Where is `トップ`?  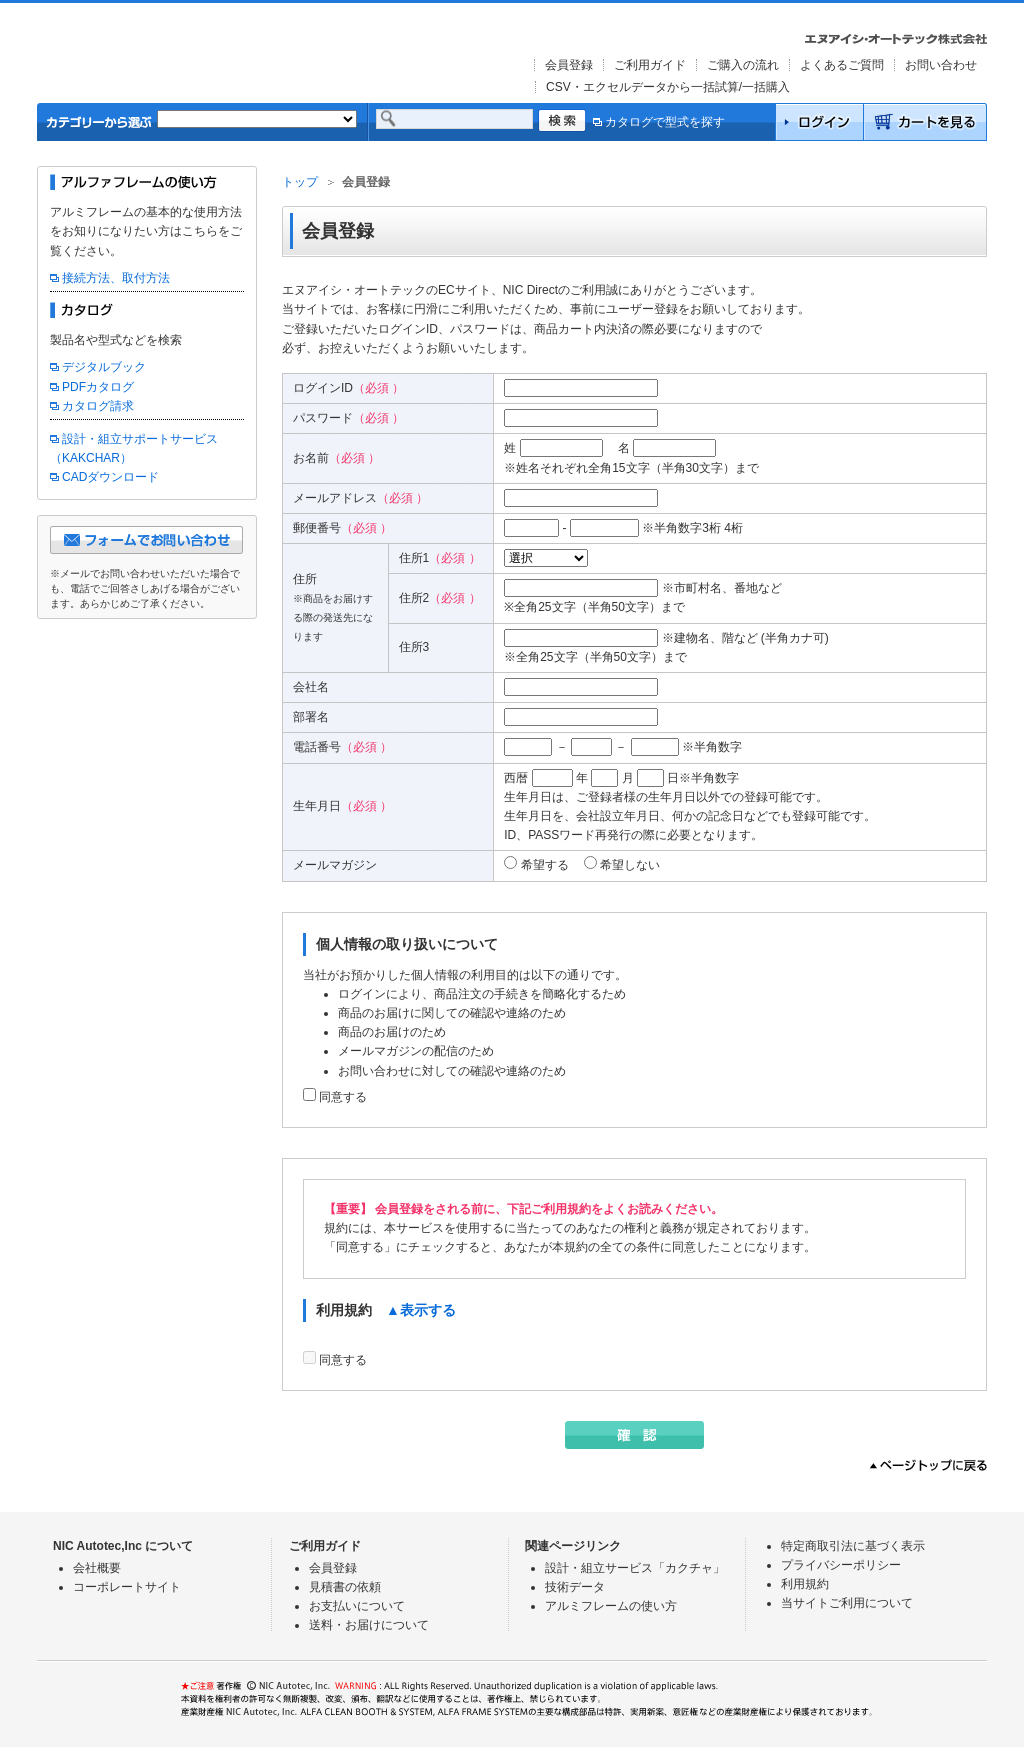 トップ is located at coordinates (300, 182).